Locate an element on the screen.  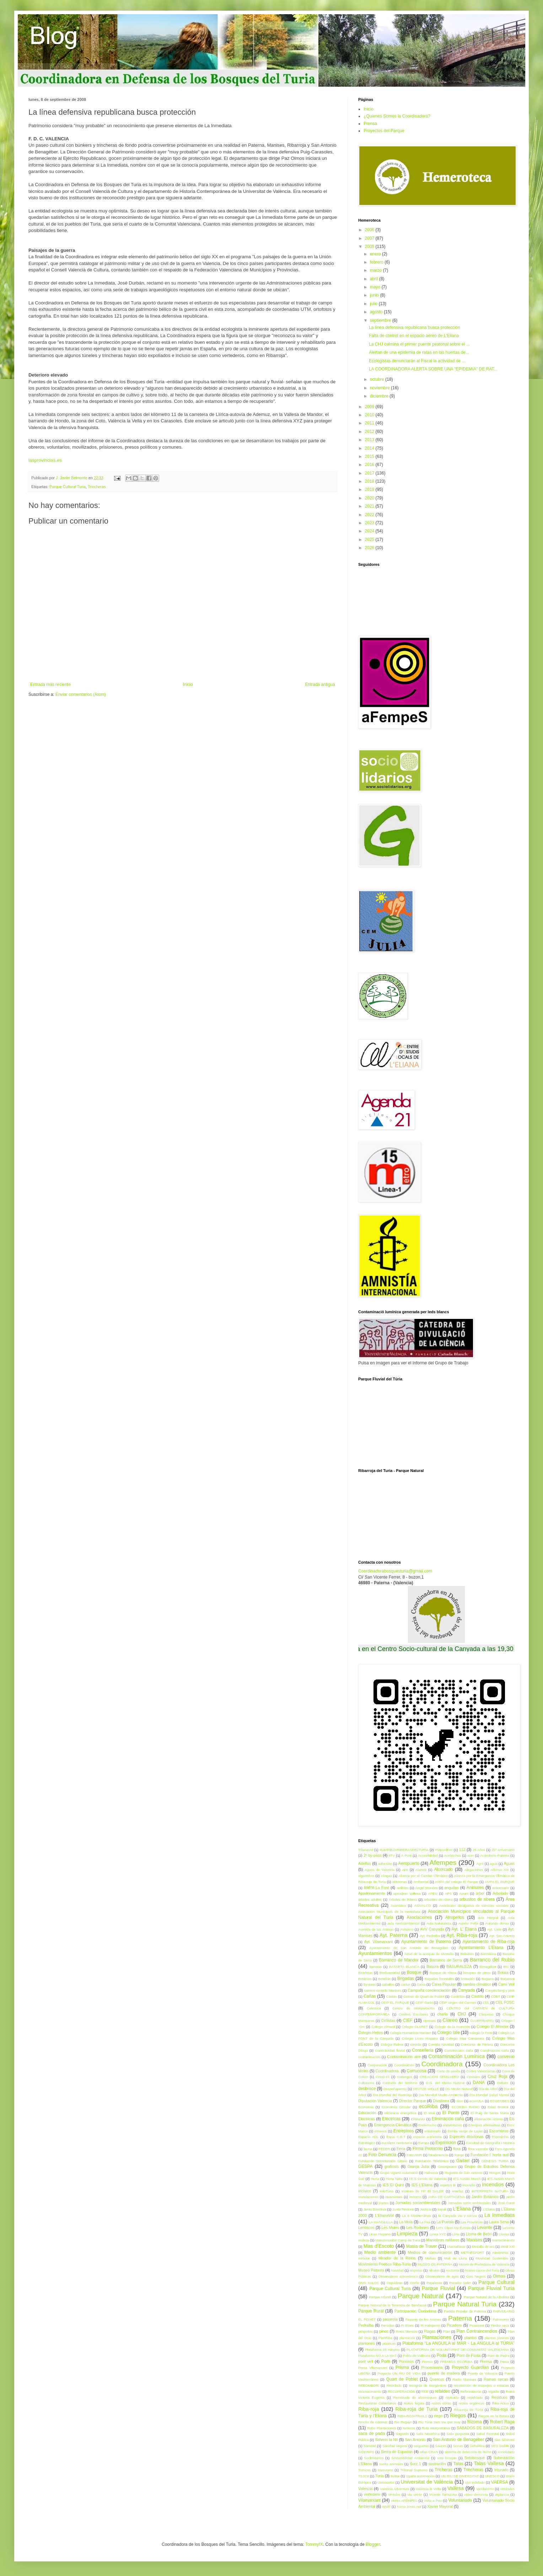
Fundación Secretariado Gitano is located at coordinates (382, 2161).